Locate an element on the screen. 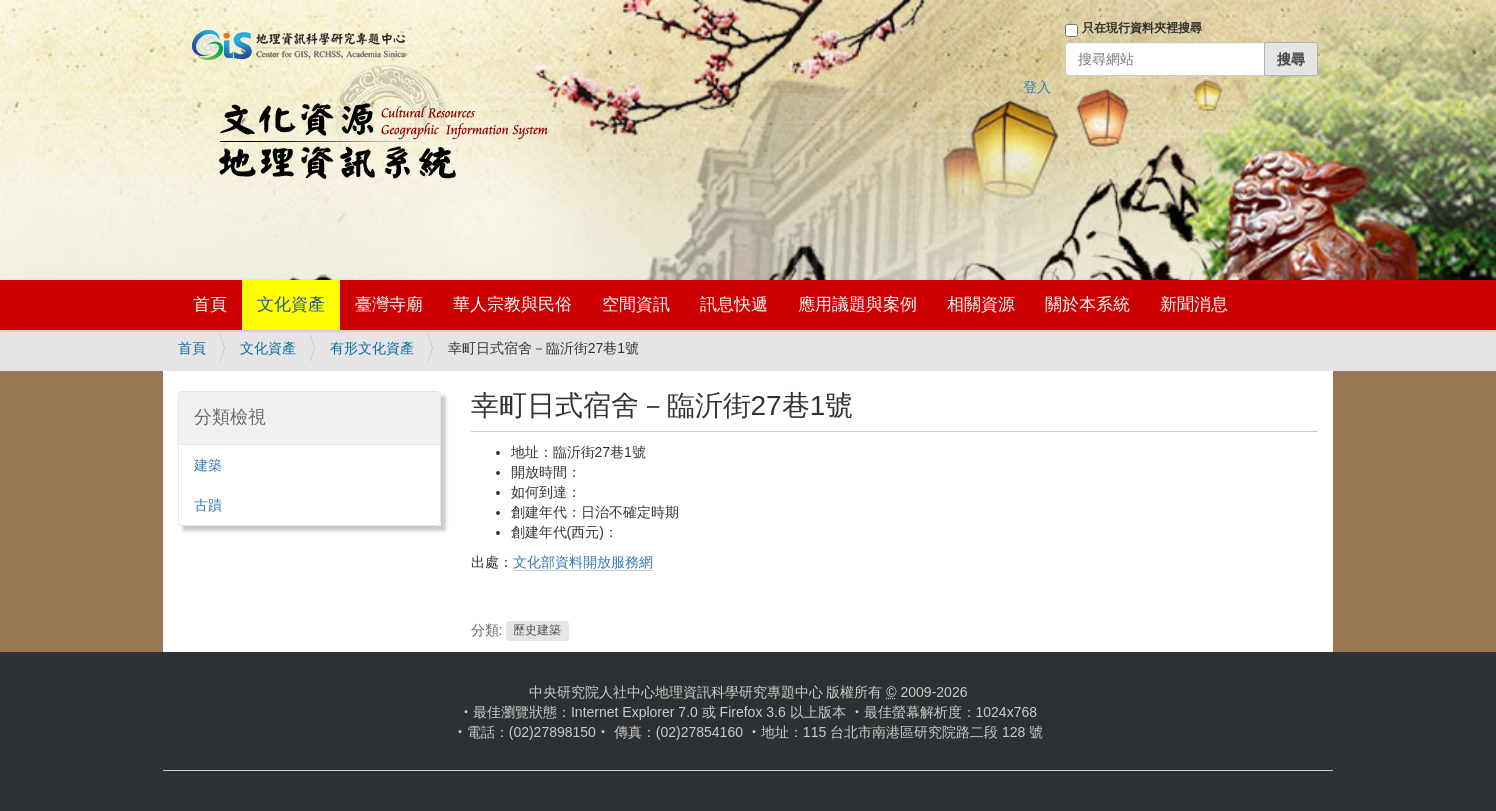  空間資訊 is located at coordinates (636, 304).